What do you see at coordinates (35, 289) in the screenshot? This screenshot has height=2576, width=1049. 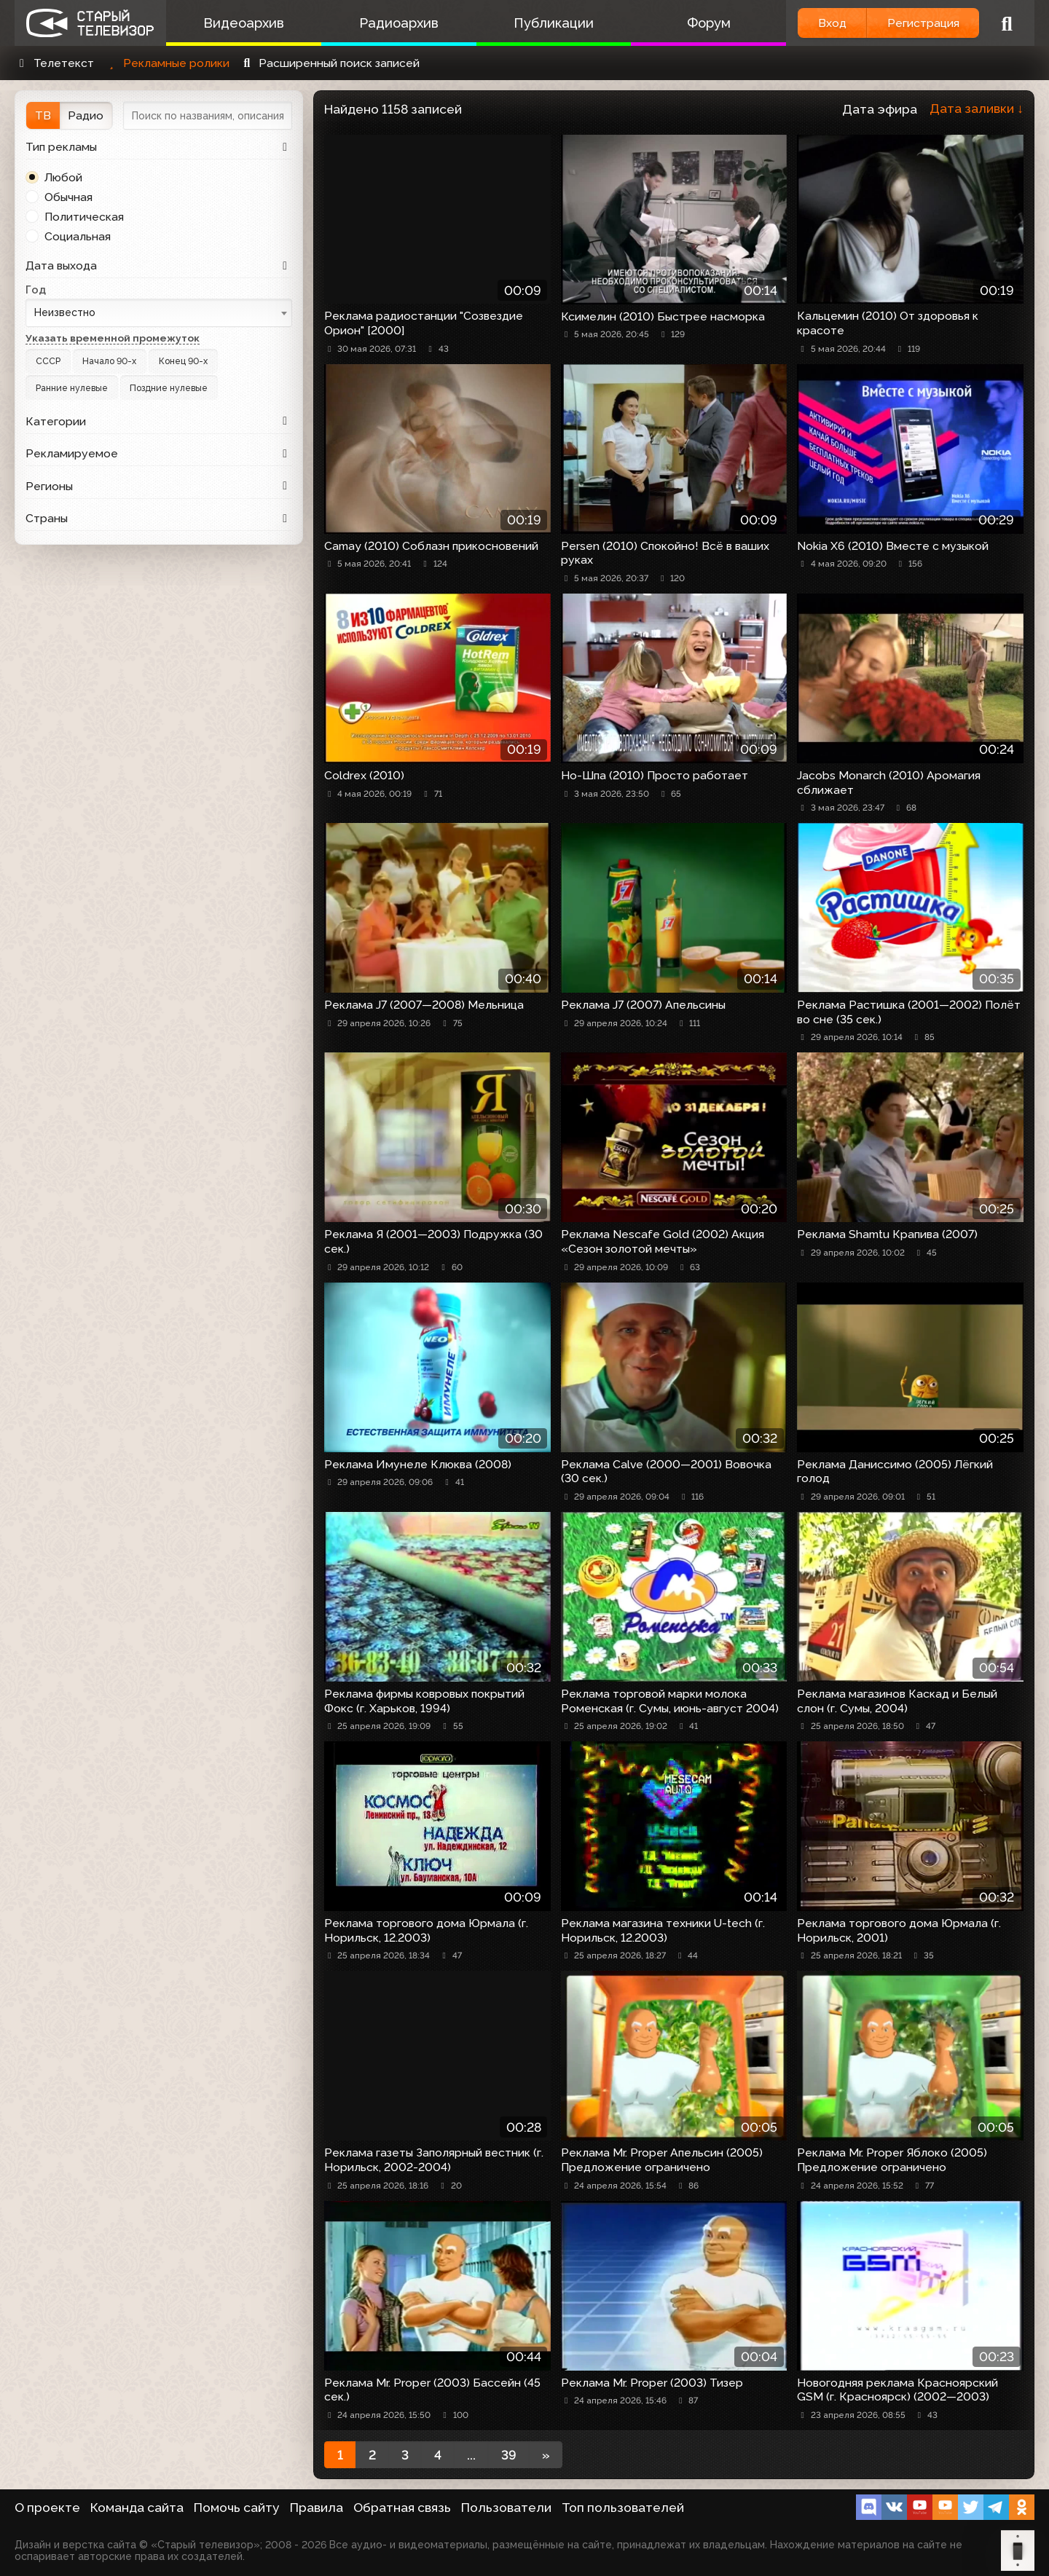 I see `Год` at bounding box center [35, 289].